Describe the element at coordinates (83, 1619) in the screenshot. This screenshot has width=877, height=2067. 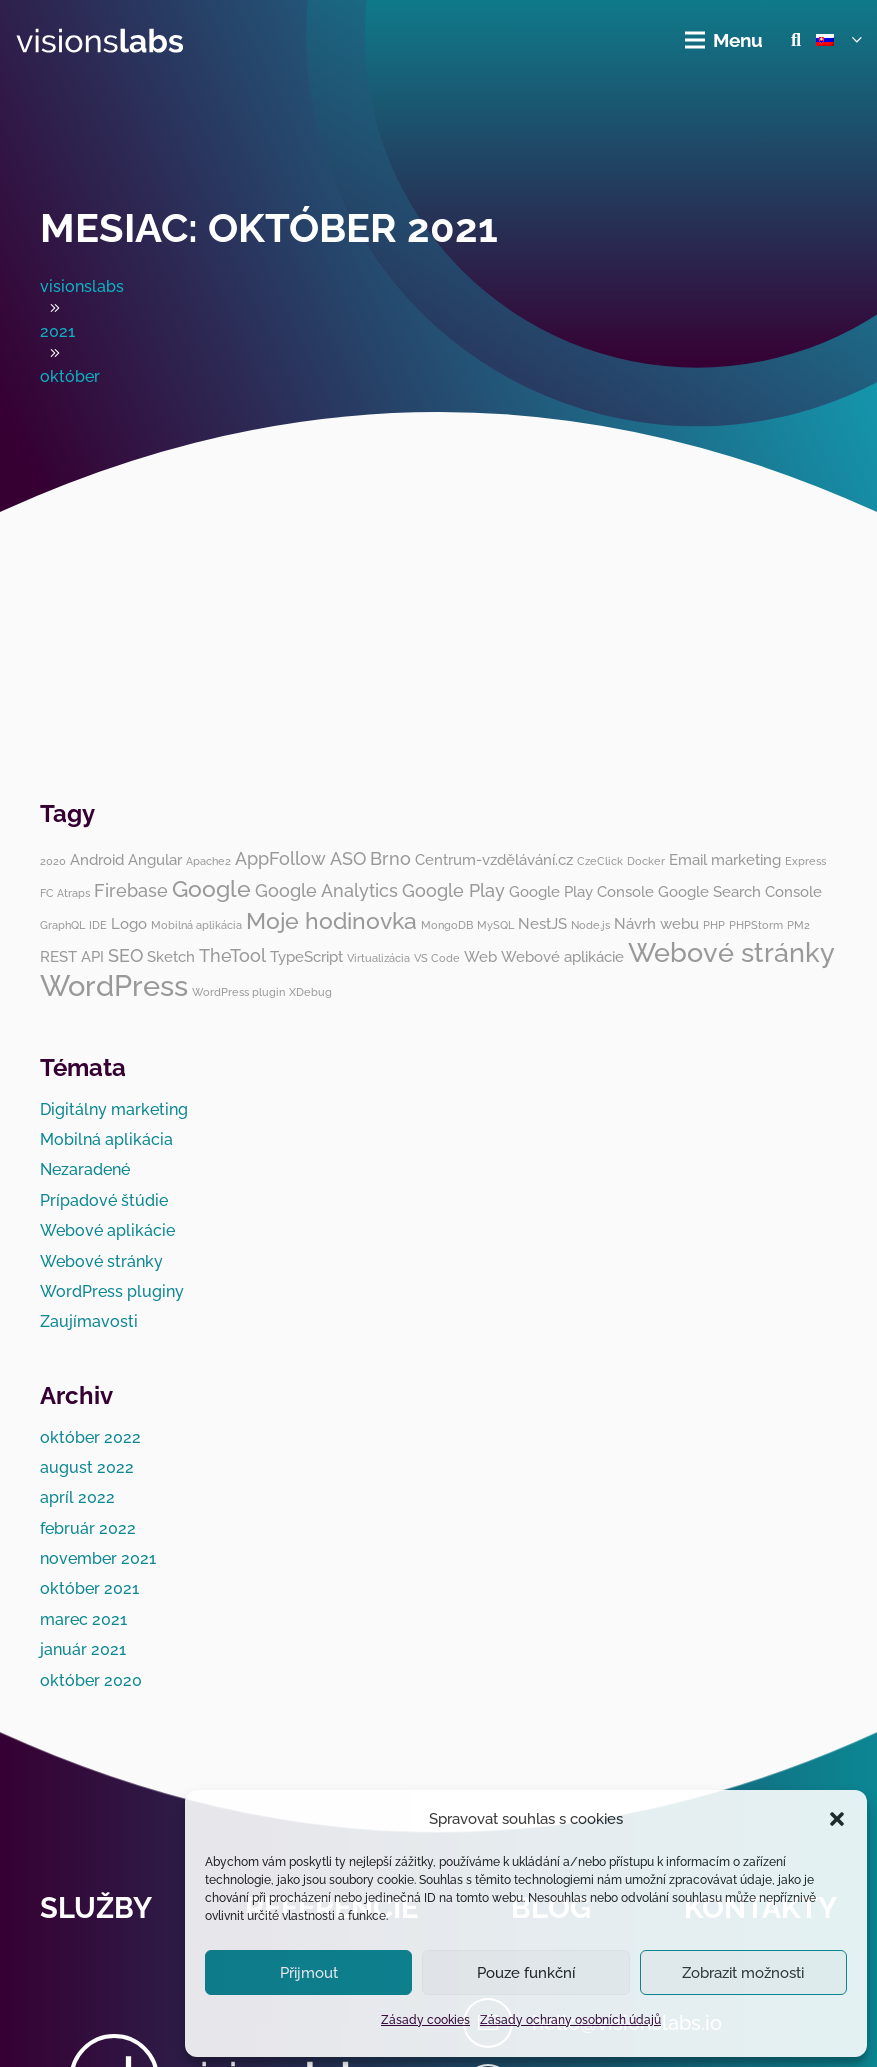
I see `marec 2021` at that location.